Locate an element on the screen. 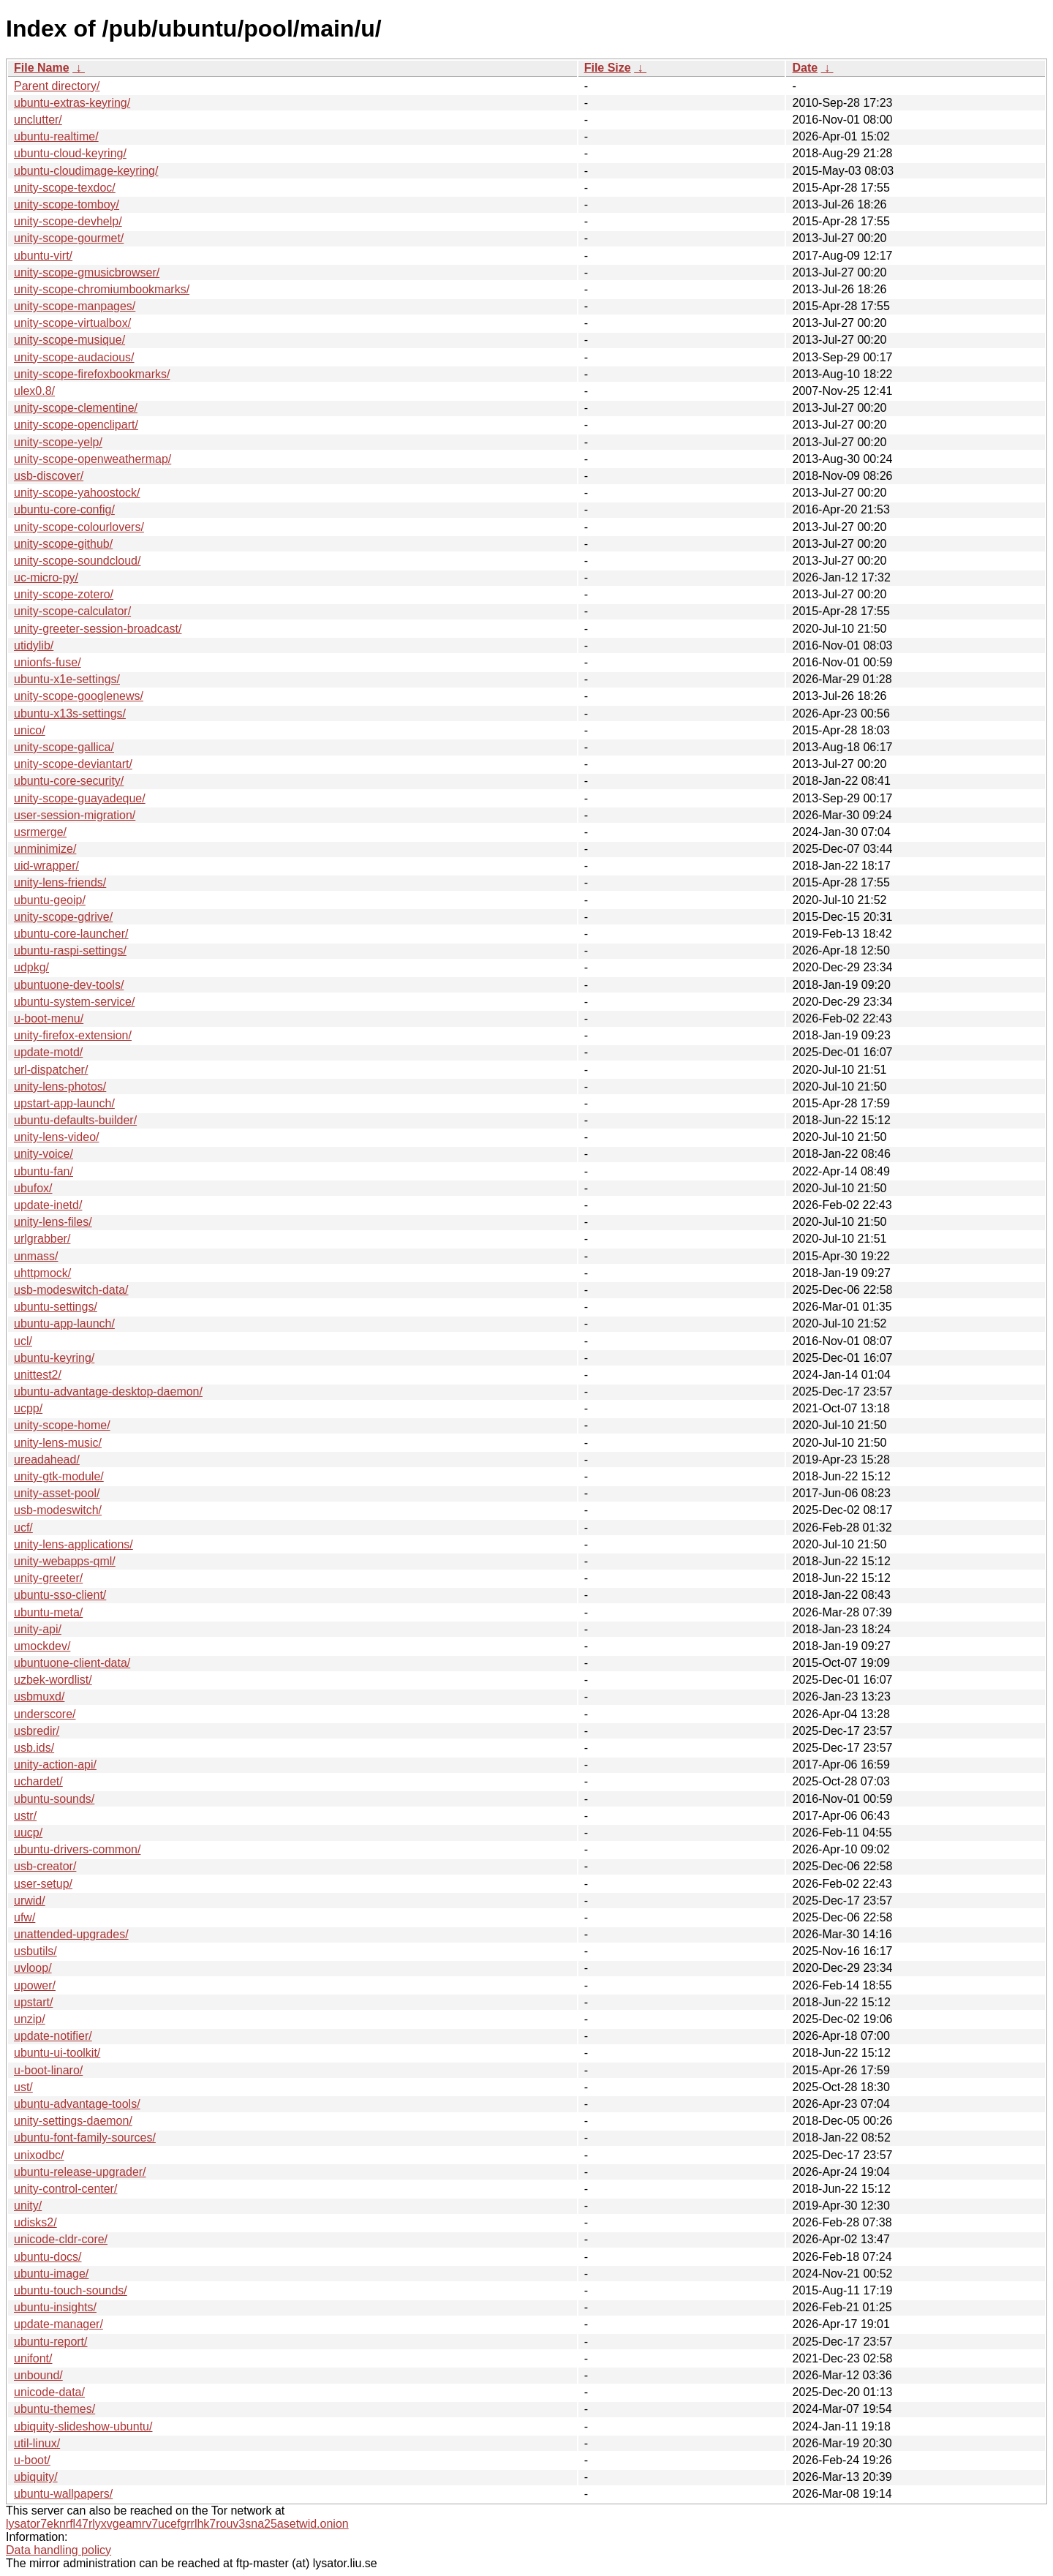  unity-gtk-module/ is located at coordinates (59, 1476).